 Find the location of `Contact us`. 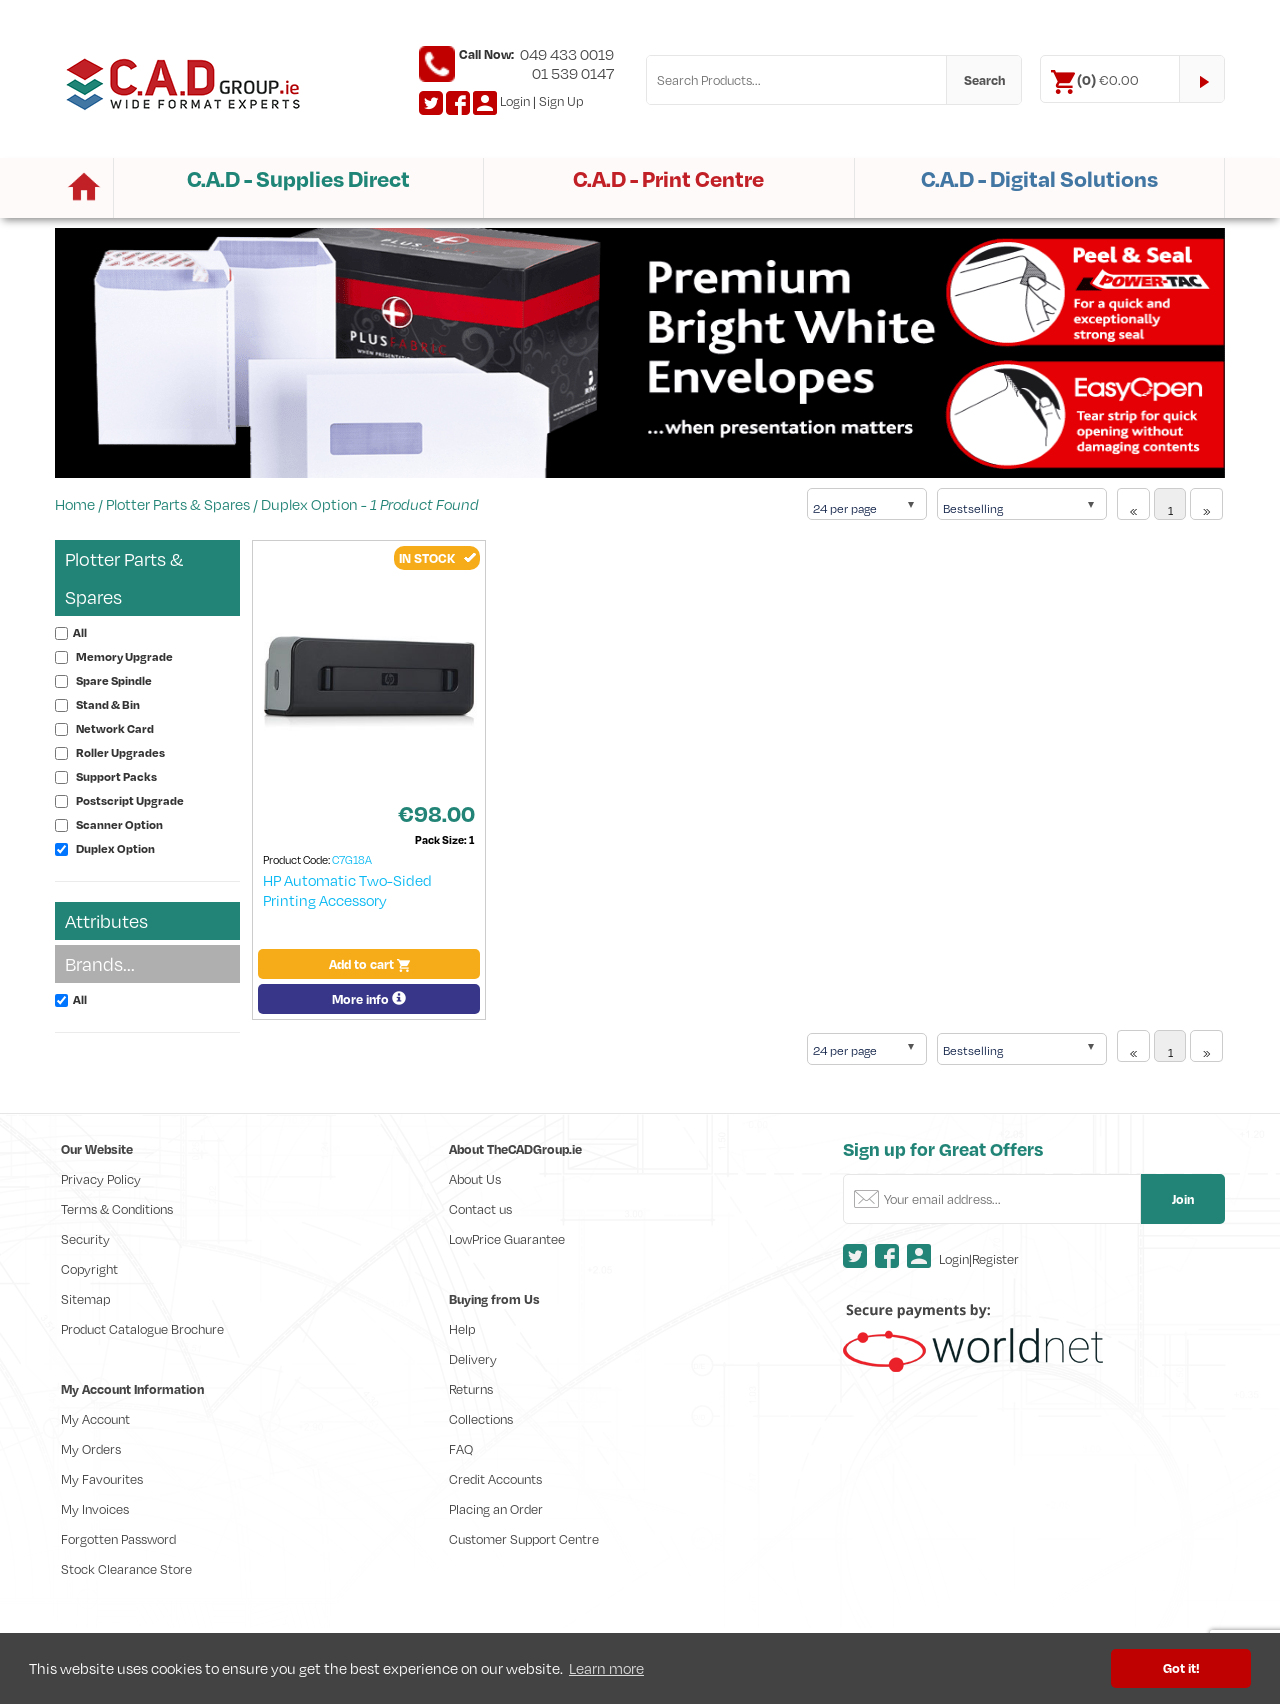

Contact us is located at coordinates (480, 1209).